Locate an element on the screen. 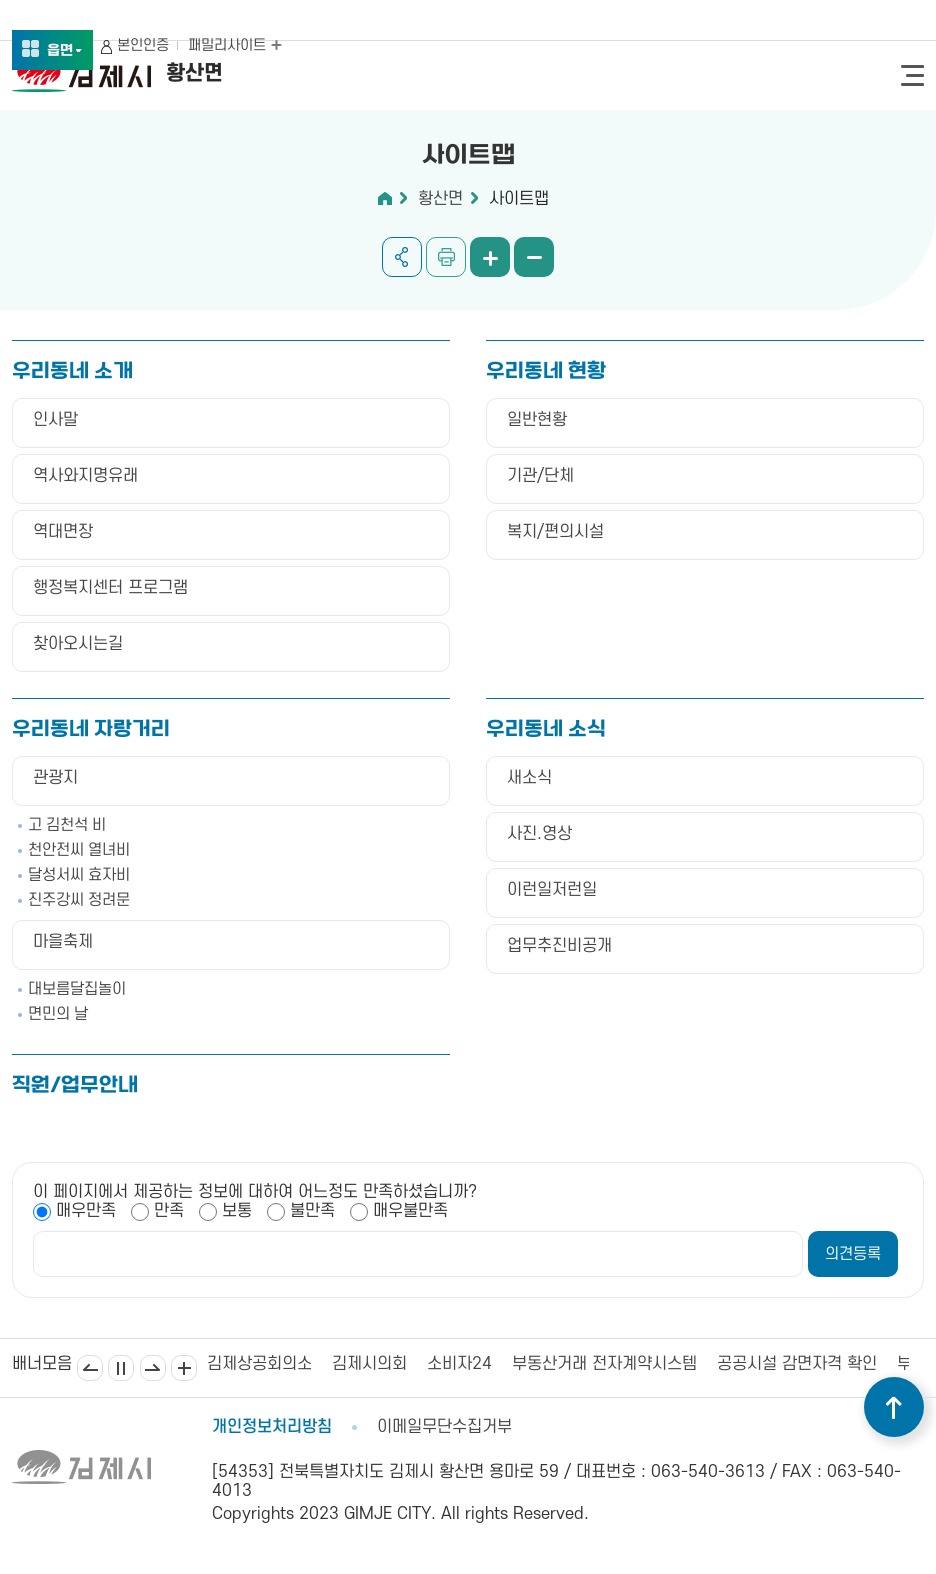 The height and width of the screenshot is (1574, 936). 패밀리사이트 is located at coordinates (235, 45).